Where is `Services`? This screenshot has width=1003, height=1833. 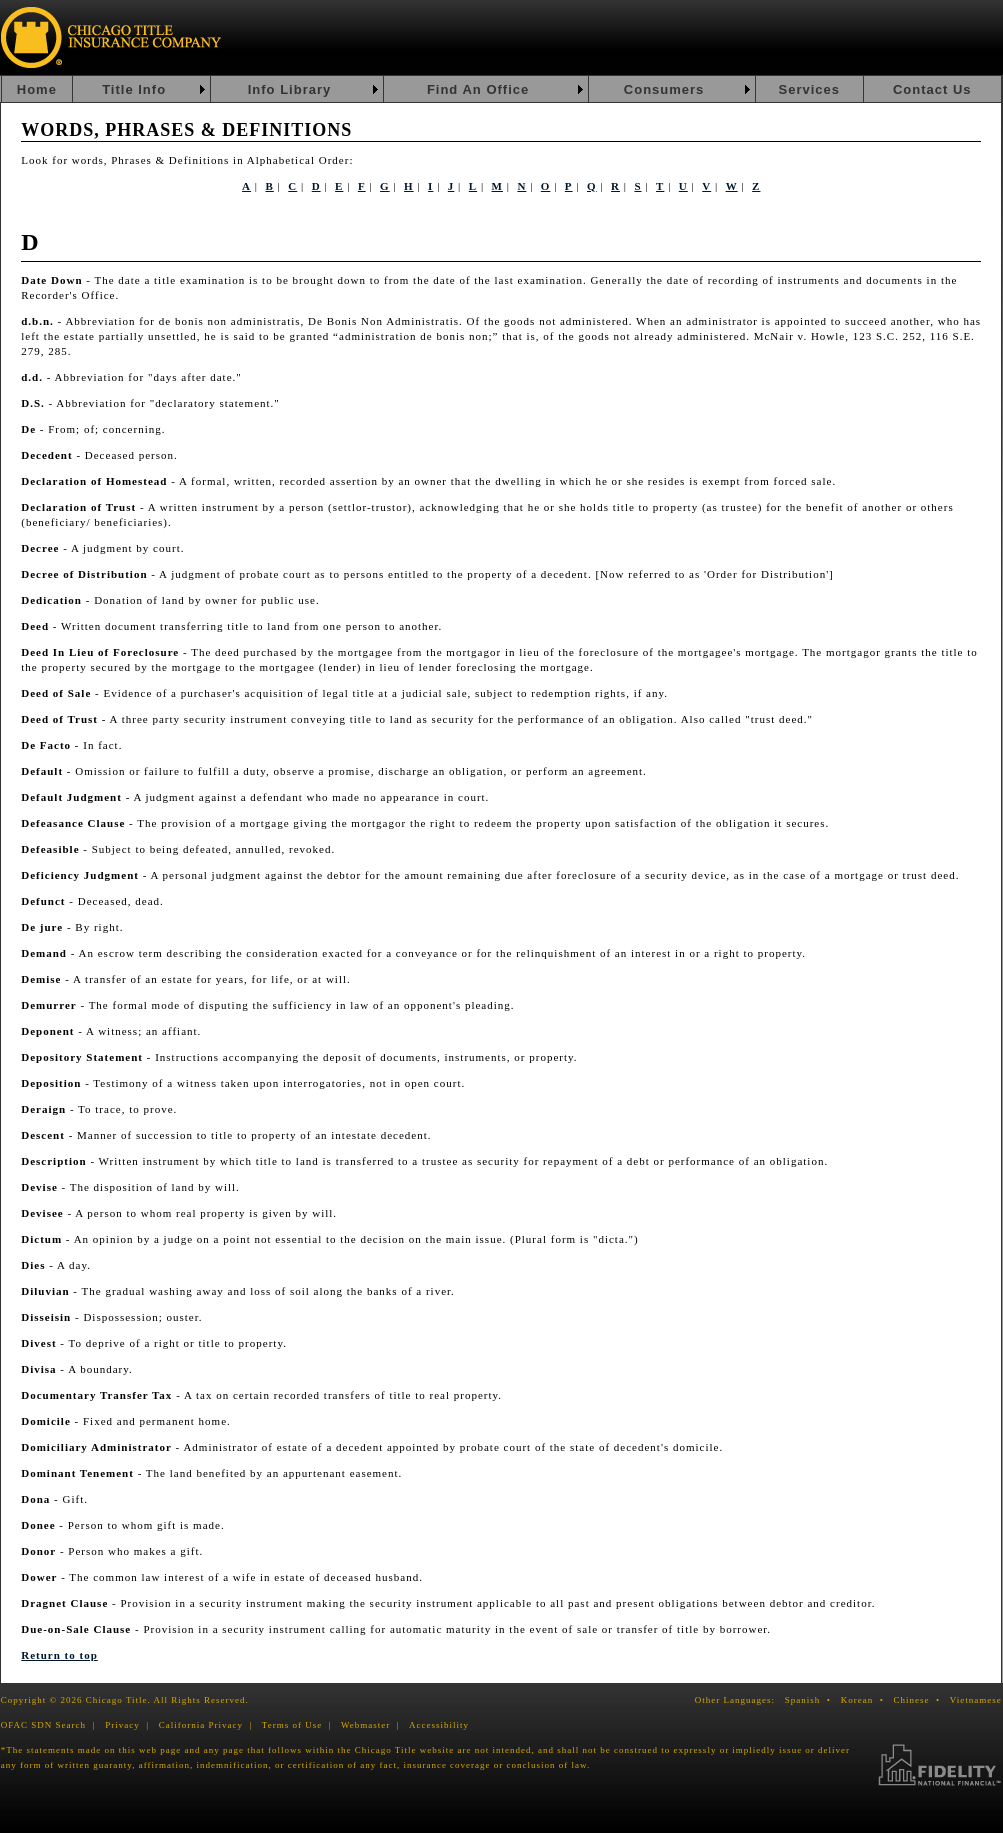 Services is located at coordinates (809, 89).